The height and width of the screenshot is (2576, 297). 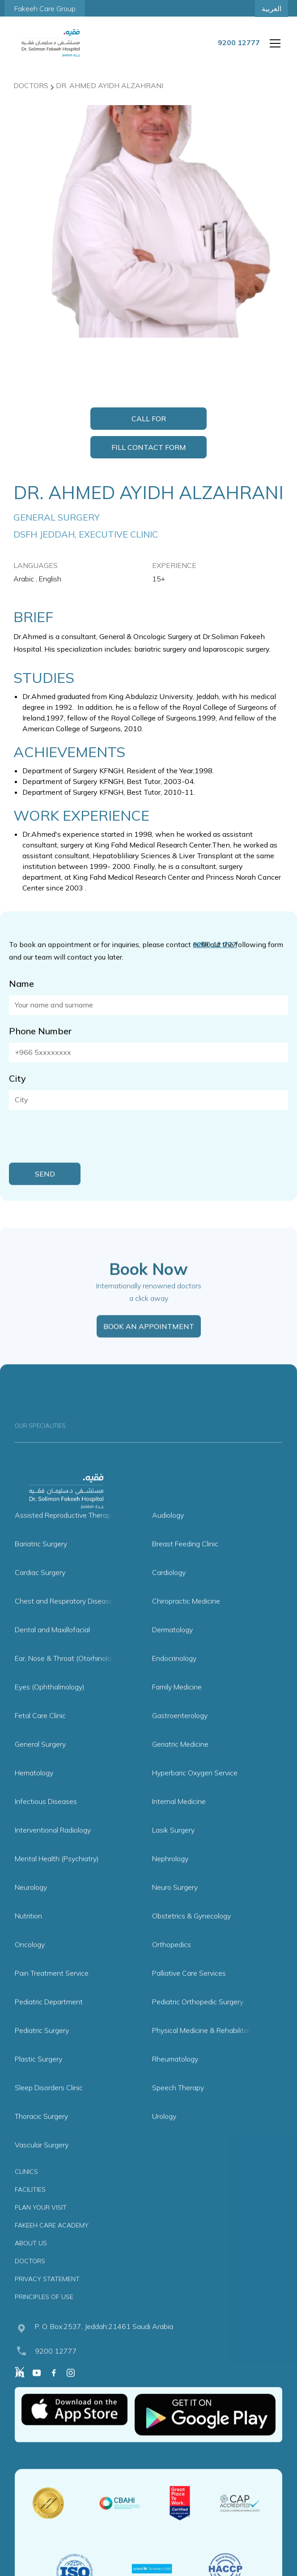 What do you see at coordinates (40, 1734) in the screenshot?
I see `Fetal Care Clinic` at bounding box center [40, 1734].